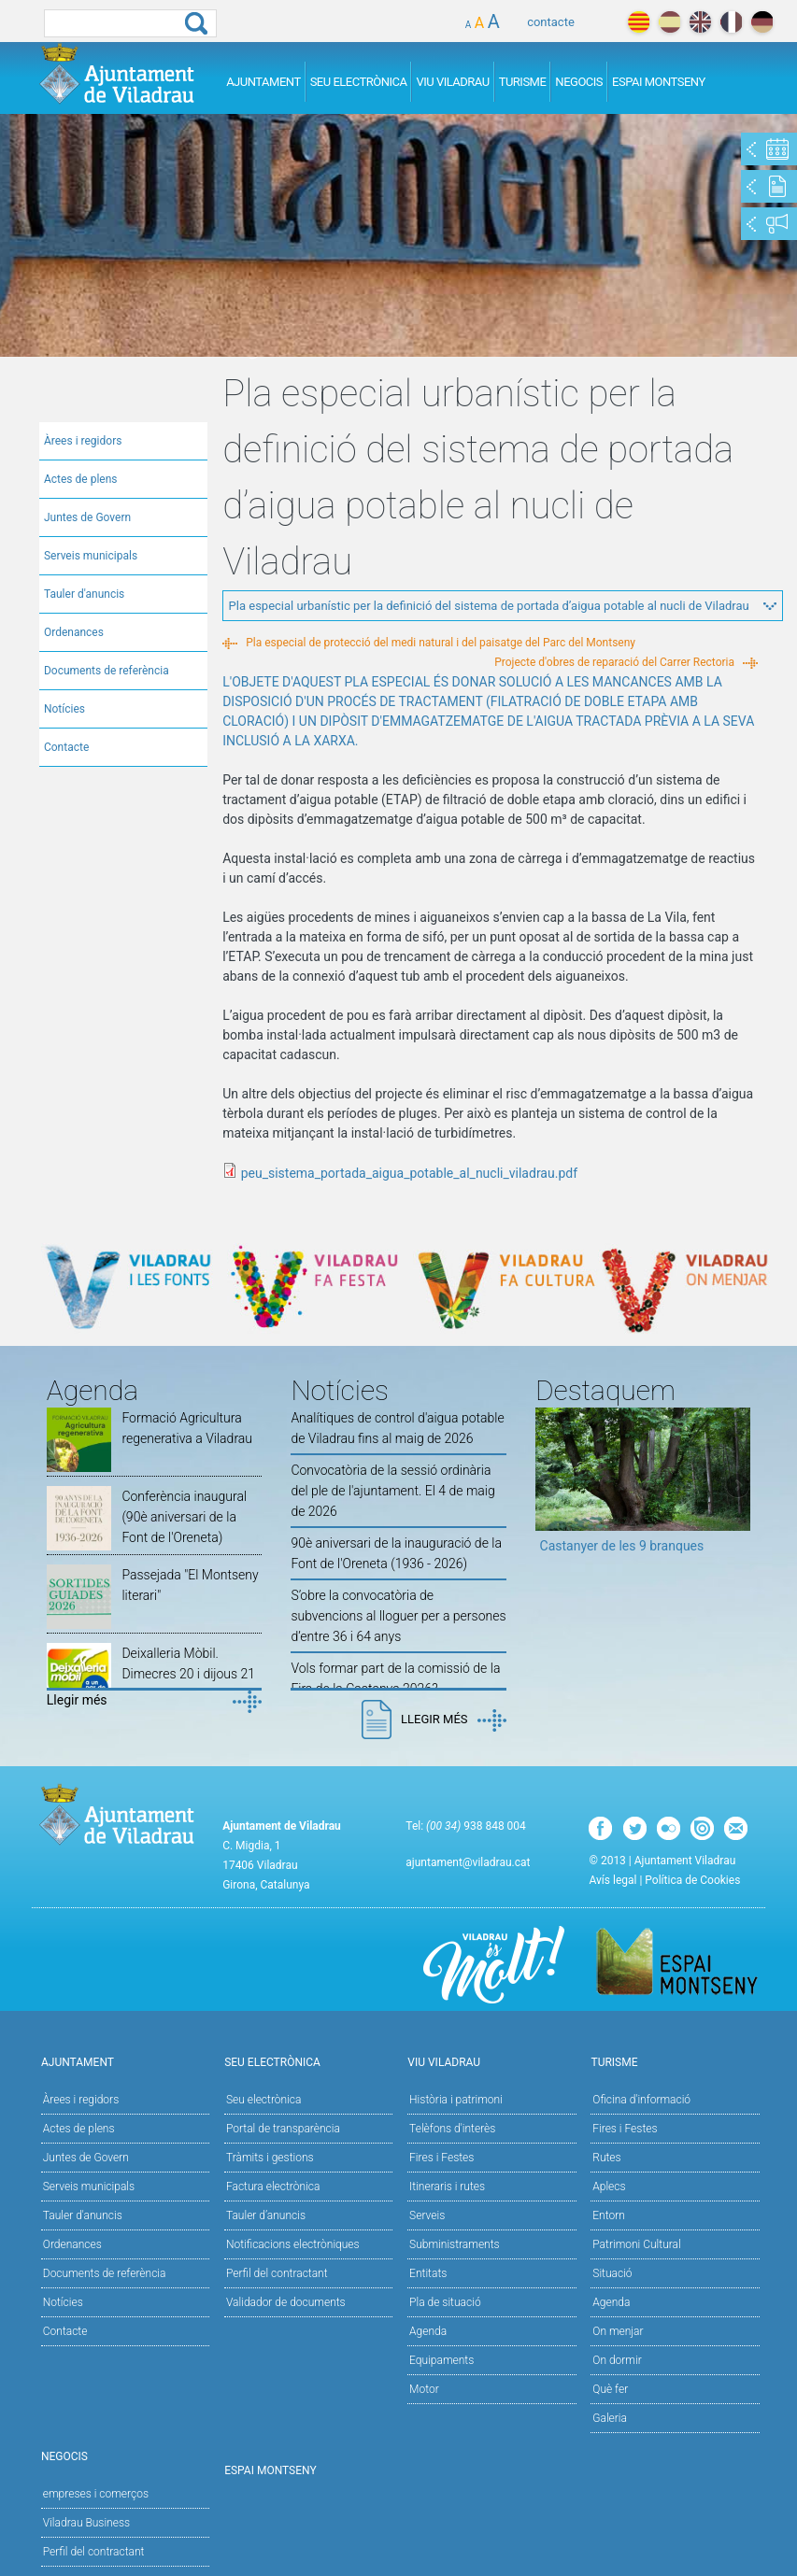 This screenshot has width=797, height=2576. I want to click on Àrees i regidors, so click(82, 440).